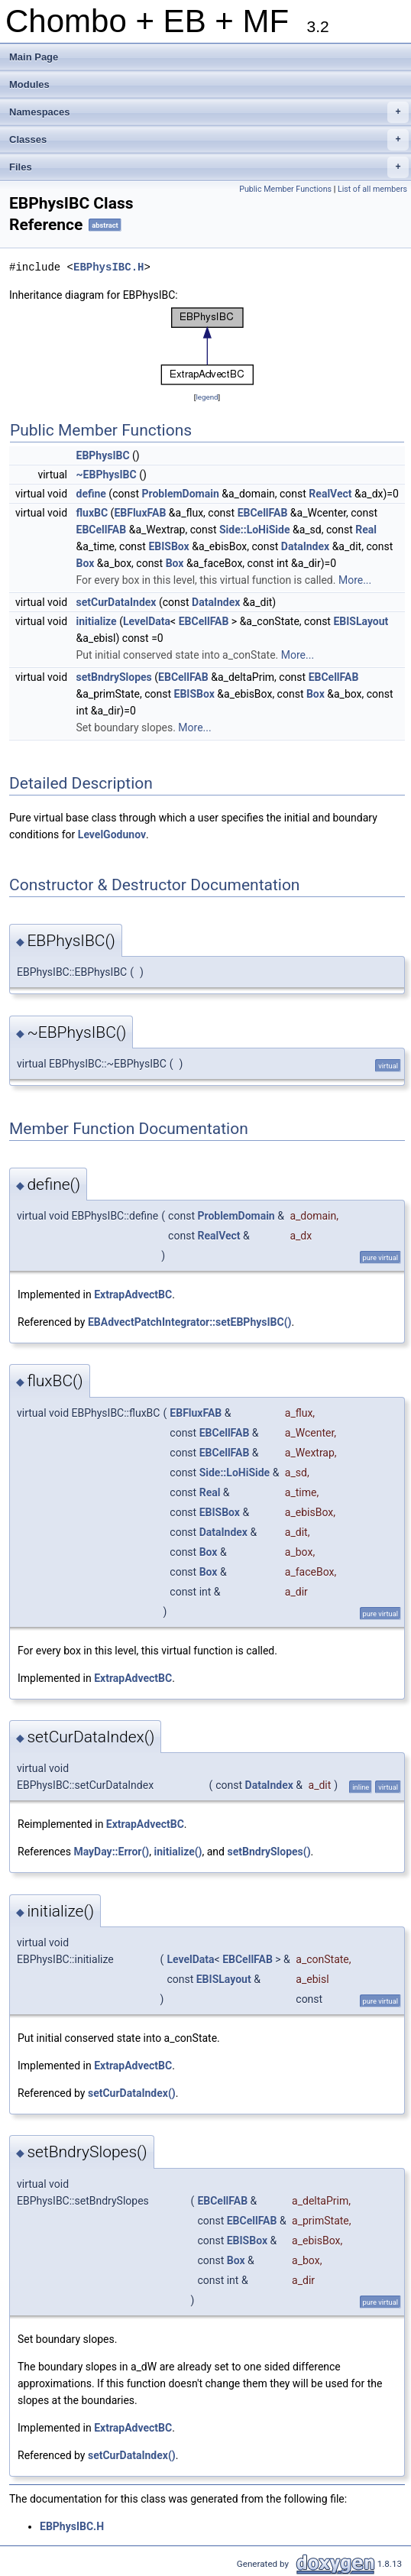 This screenshot has width=411, height=2576. Describe the element at coordinates (209, 140) in the screenshot. I see `Classes` at that location.